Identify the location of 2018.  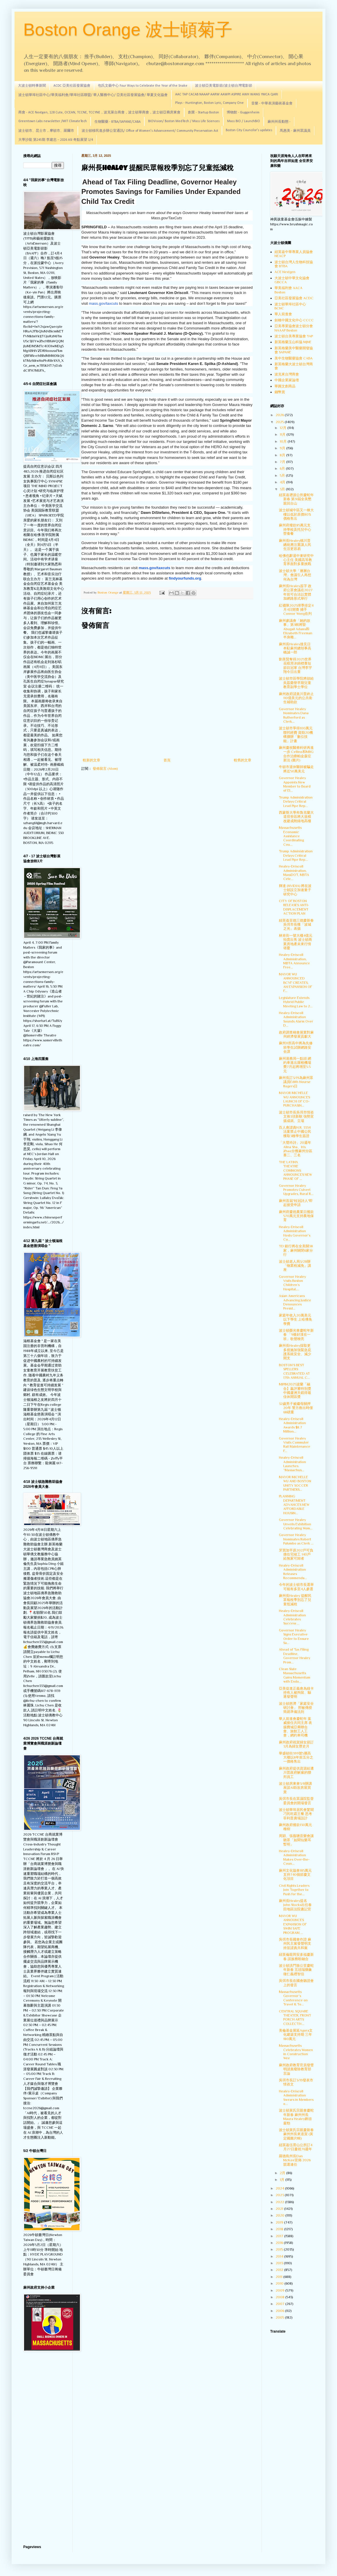
(280, 2229).